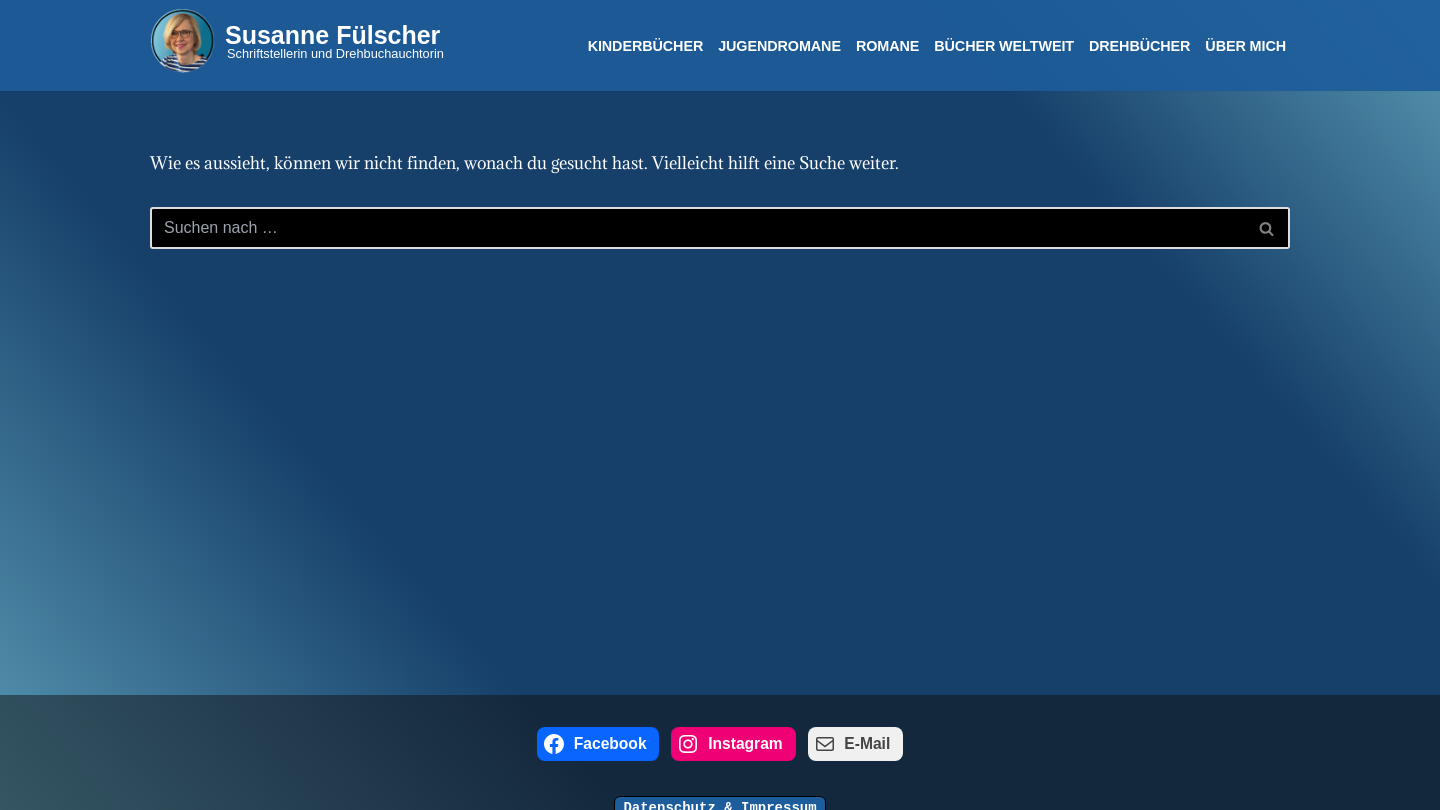  I want to click on Bücher Weltweit, so click(1004, 46).